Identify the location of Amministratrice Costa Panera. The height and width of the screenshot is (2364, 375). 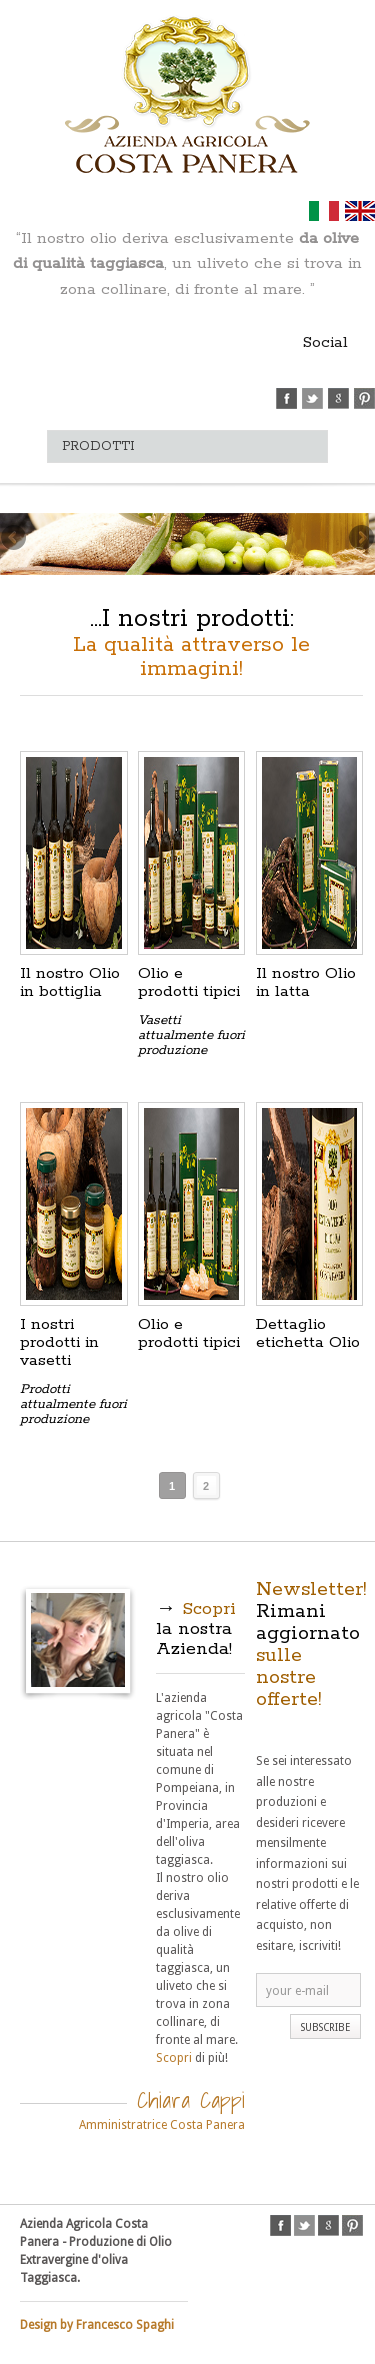
(162, 2125).